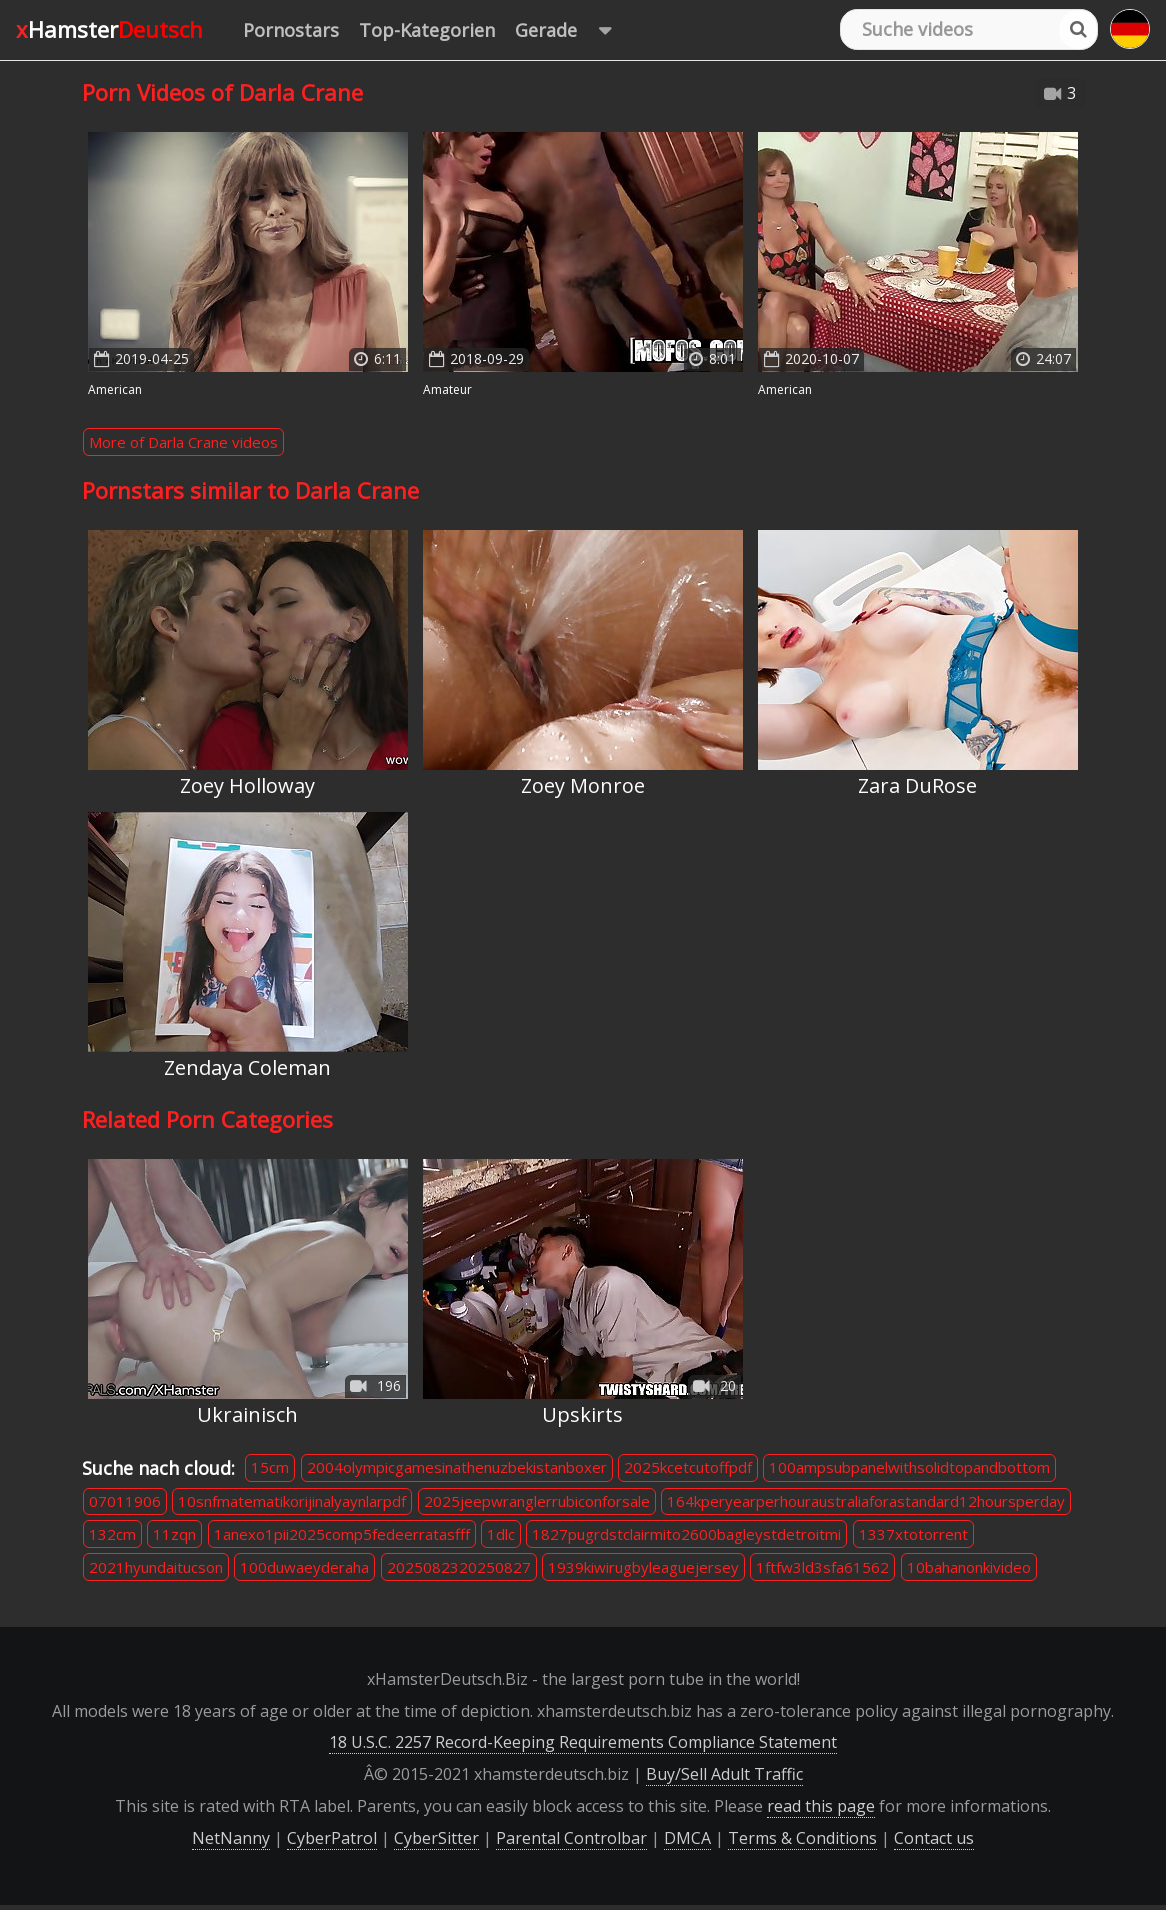 This screenshot has height=1910, width=1166. Describe the element at coordinates (231, 1838) in the screenshot. I see `NetNanny` at that location.